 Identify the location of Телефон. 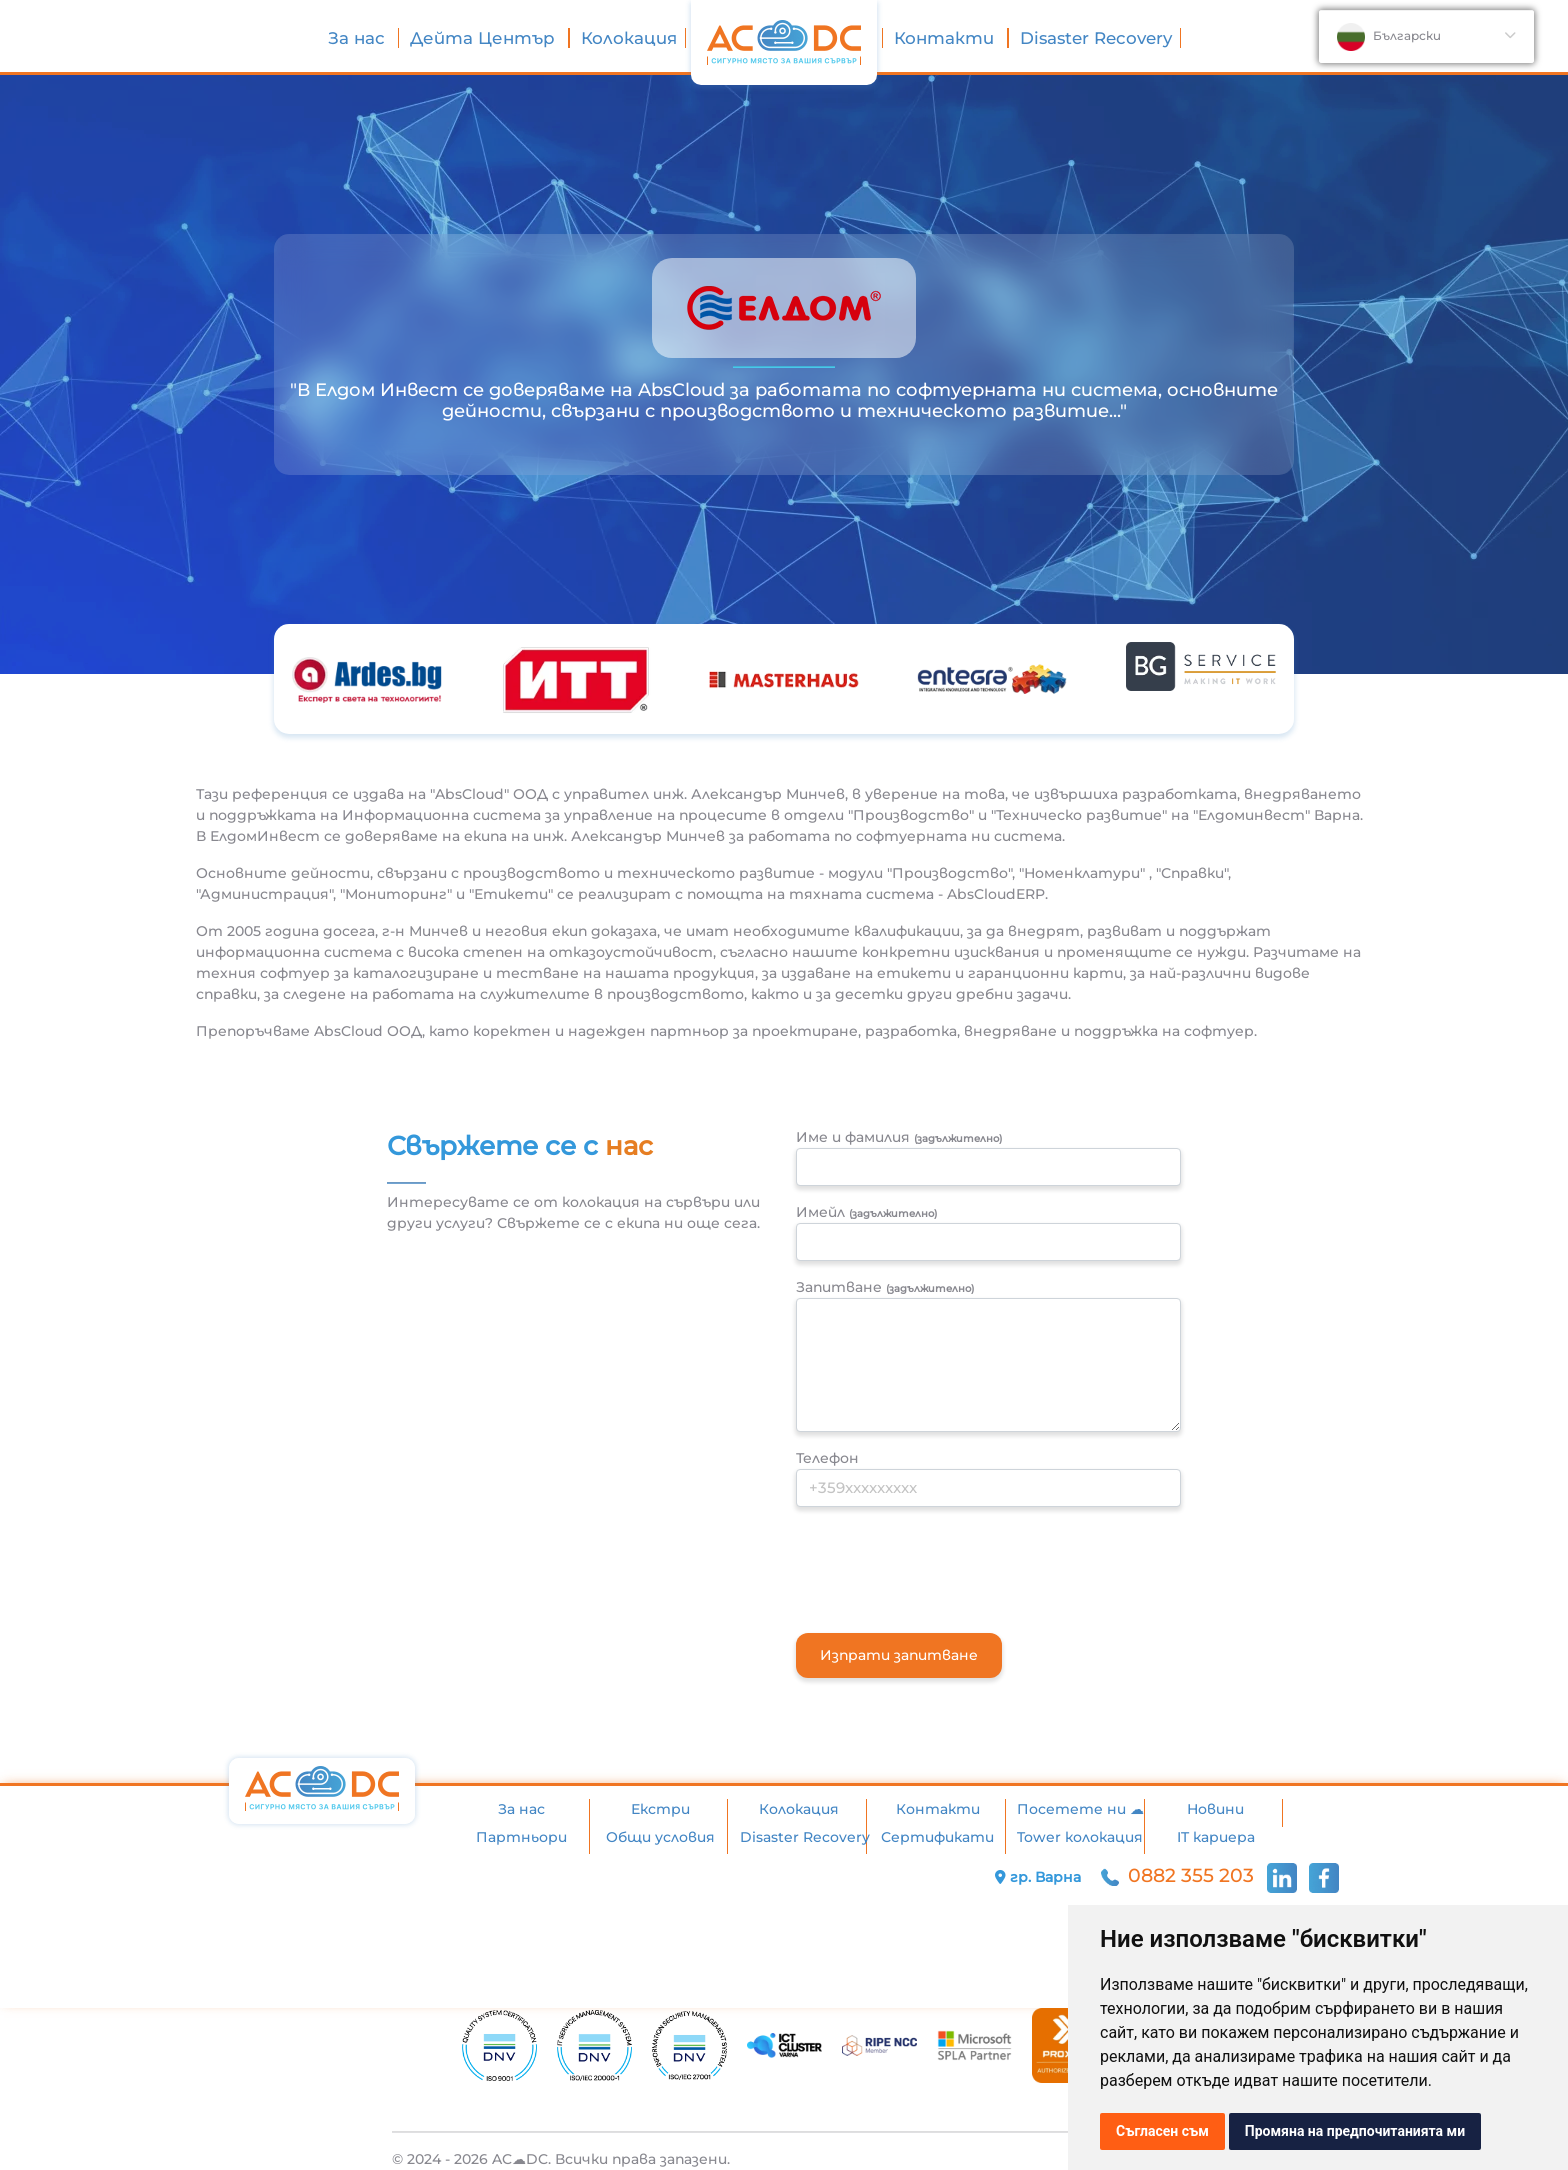
(827, 1458).